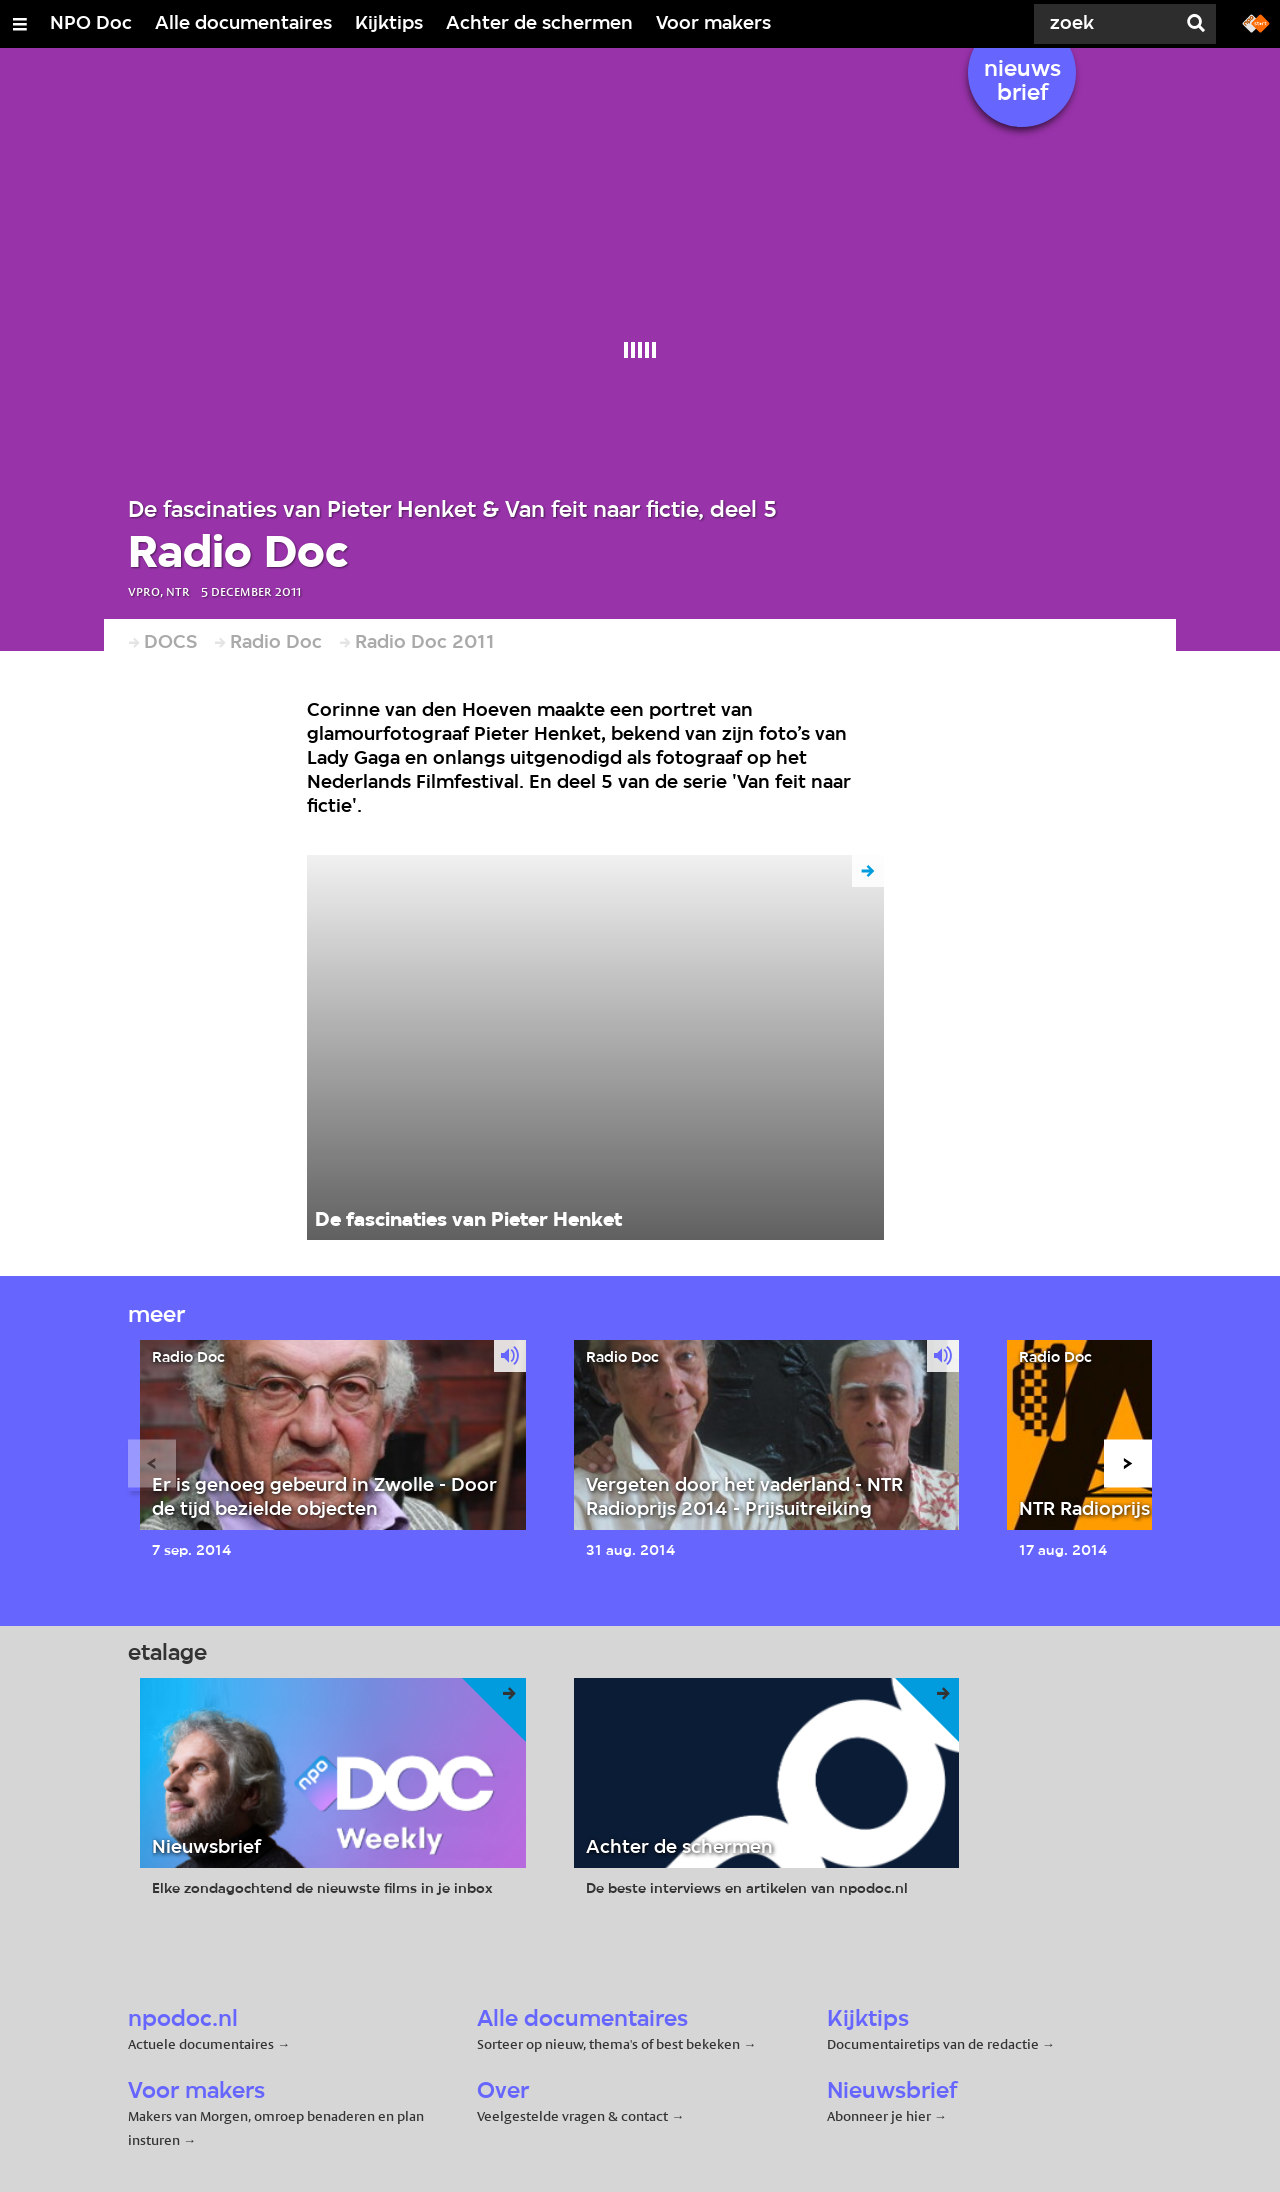 The height and width of the screenshot is (2192, 1280). Describe the element at coordinates (880, 2116) in the screenshot. I see `Abonneer je hier` at that location.